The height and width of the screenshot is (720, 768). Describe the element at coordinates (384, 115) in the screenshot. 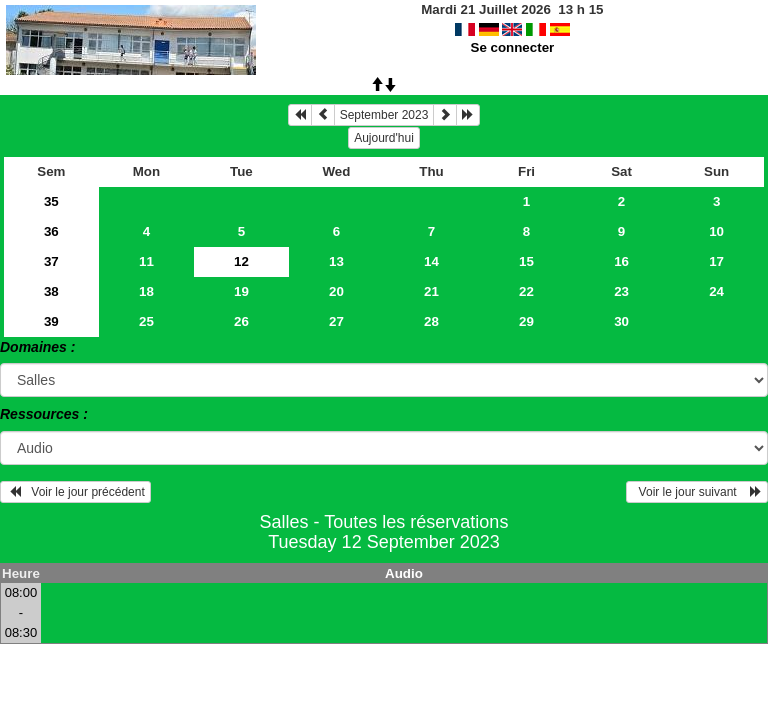

I see `September 2023` at that location.